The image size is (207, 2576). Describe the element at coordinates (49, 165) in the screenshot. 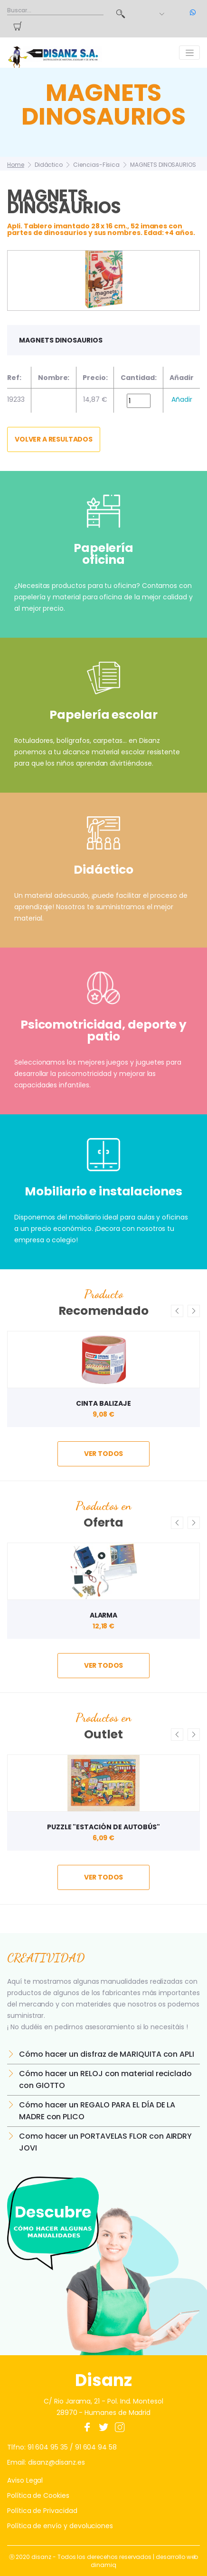

I see `Didáctico` at that location.